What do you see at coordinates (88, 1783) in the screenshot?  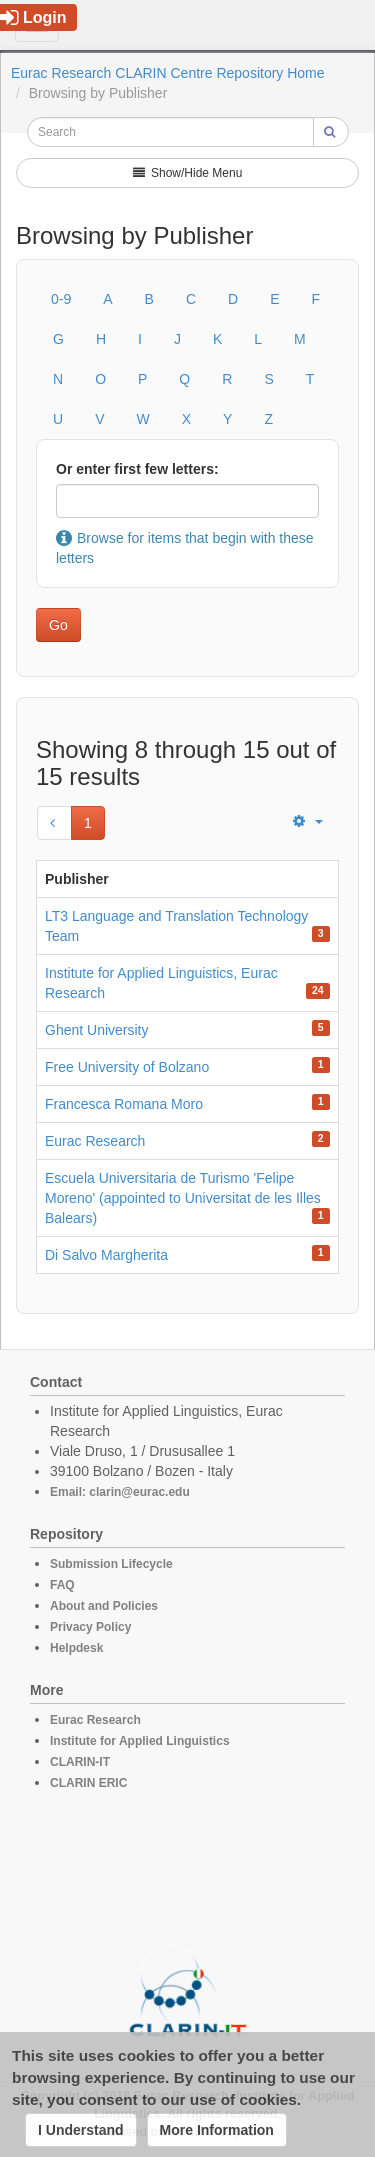 I see `CLARIN ERIC` at bounding box center [88, 1783].